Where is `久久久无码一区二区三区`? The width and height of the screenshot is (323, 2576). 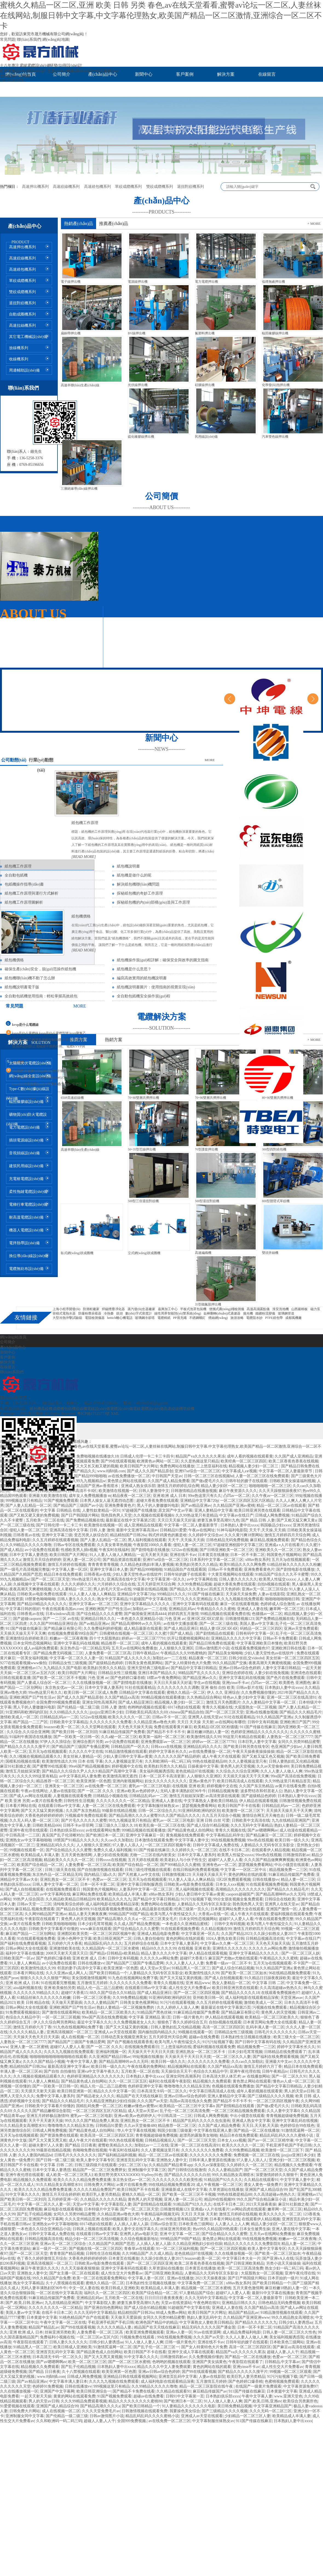
久久久无码一区二区三区 is located at coordinates (270, 2411).